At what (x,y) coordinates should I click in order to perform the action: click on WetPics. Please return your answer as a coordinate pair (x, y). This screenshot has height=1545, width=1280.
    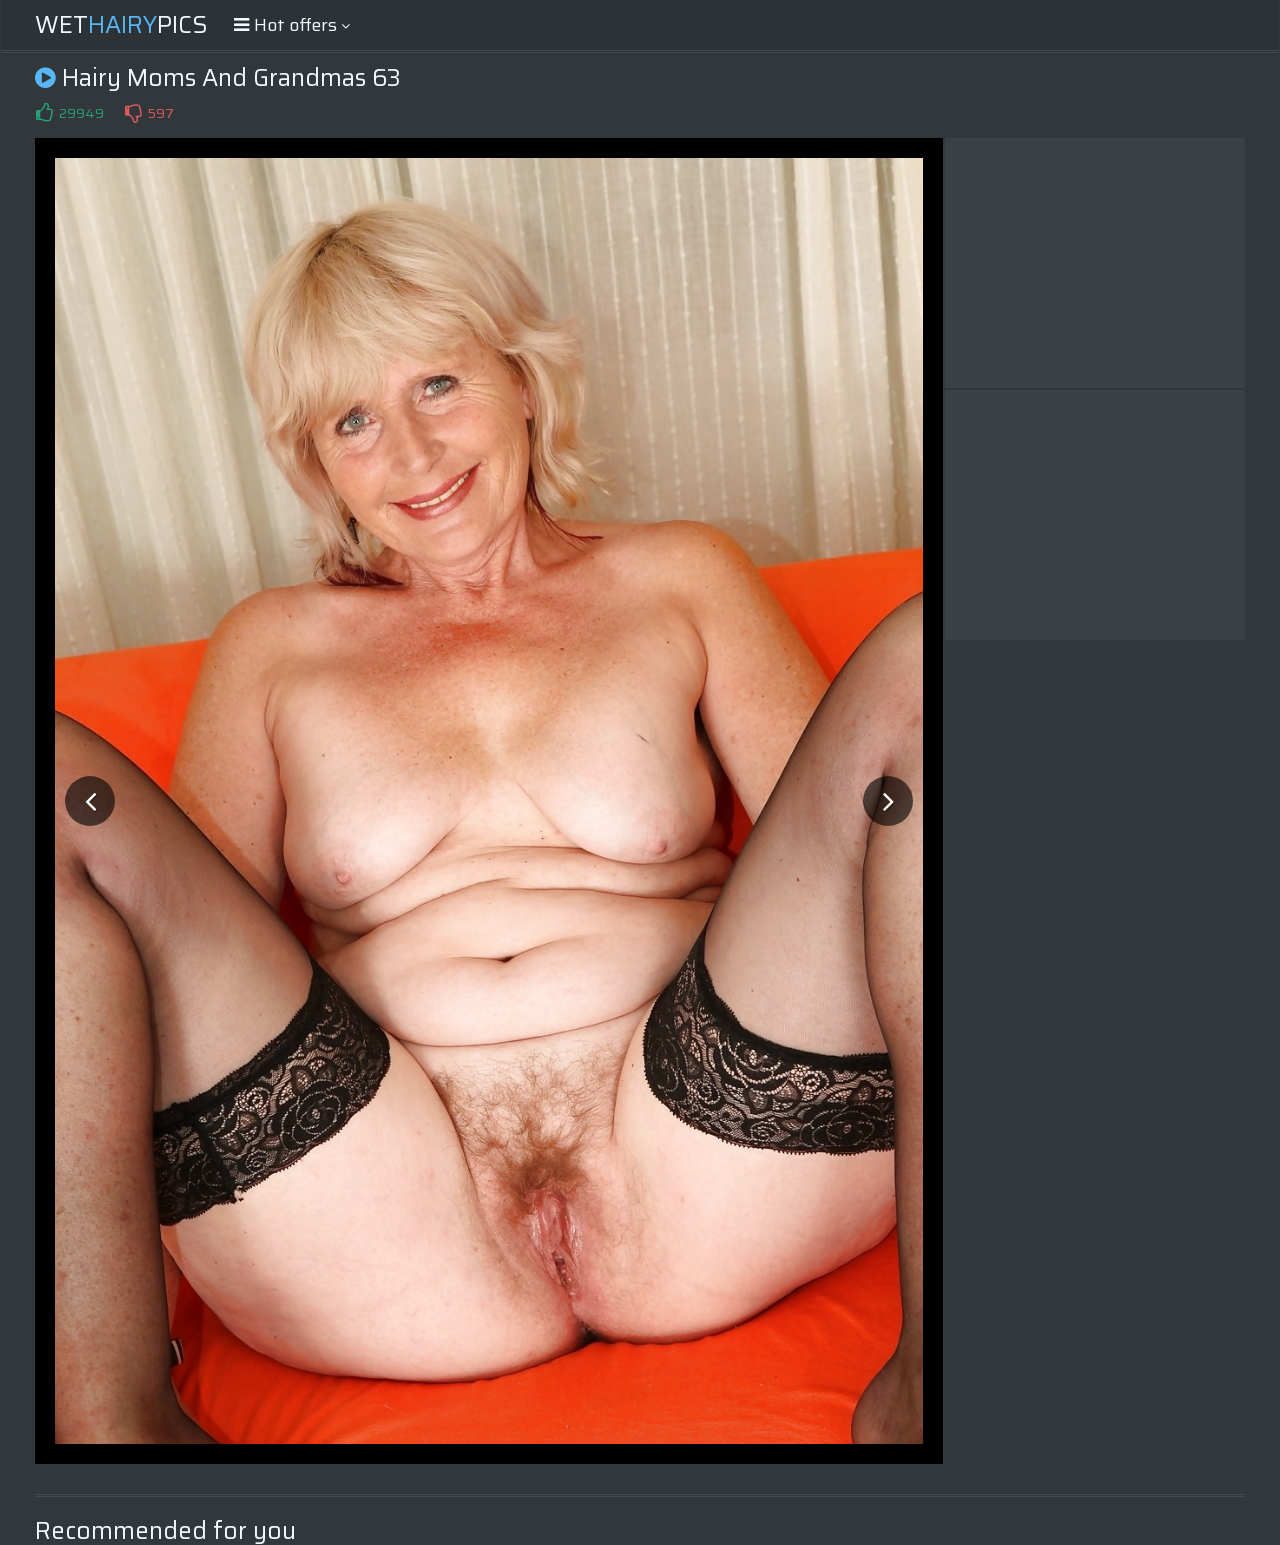
    Looking at the image, I should click on (121, 25).